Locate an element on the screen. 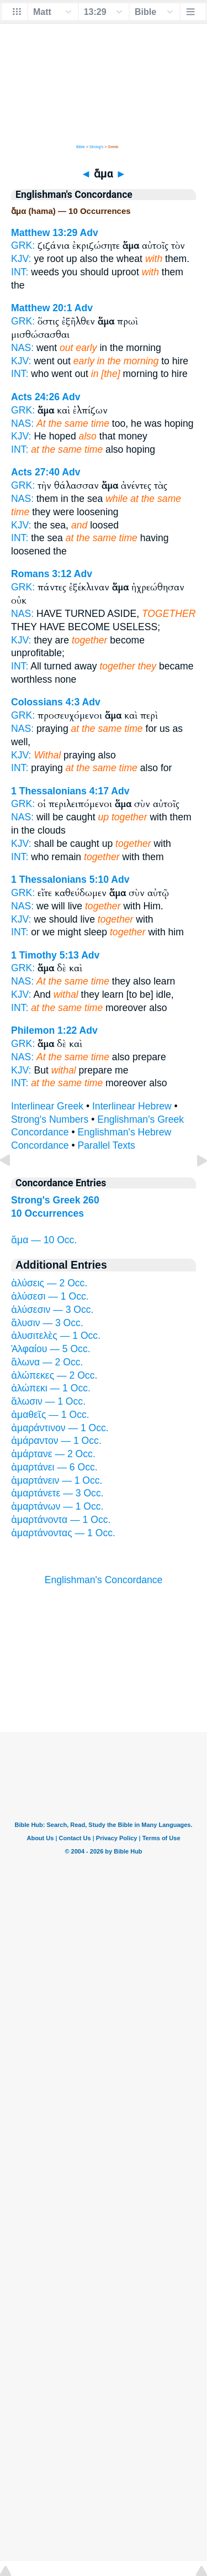  Strong's Numbers is located at coordinates (49, 1119).